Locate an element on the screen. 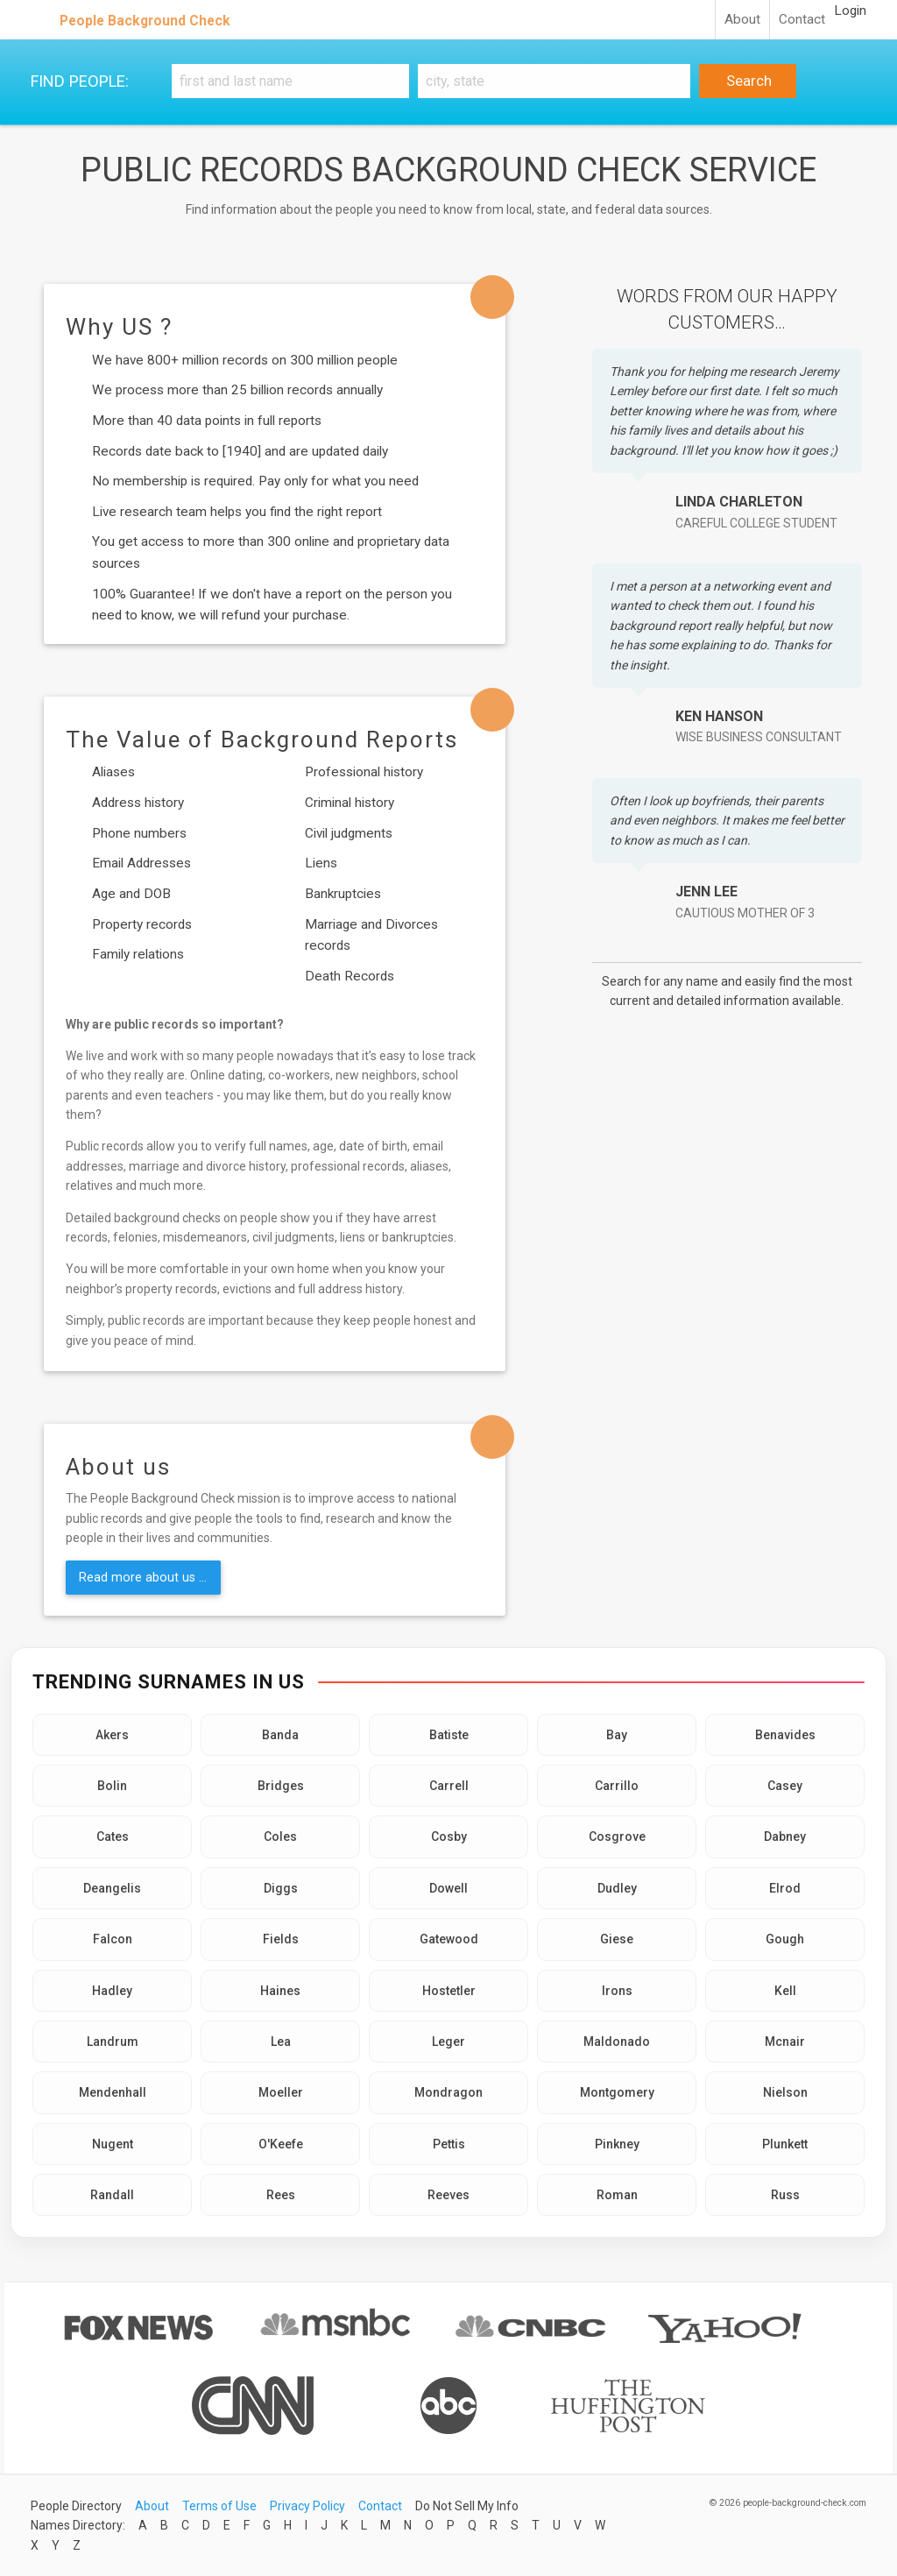  Fields is located at coordinates (281, 1939).